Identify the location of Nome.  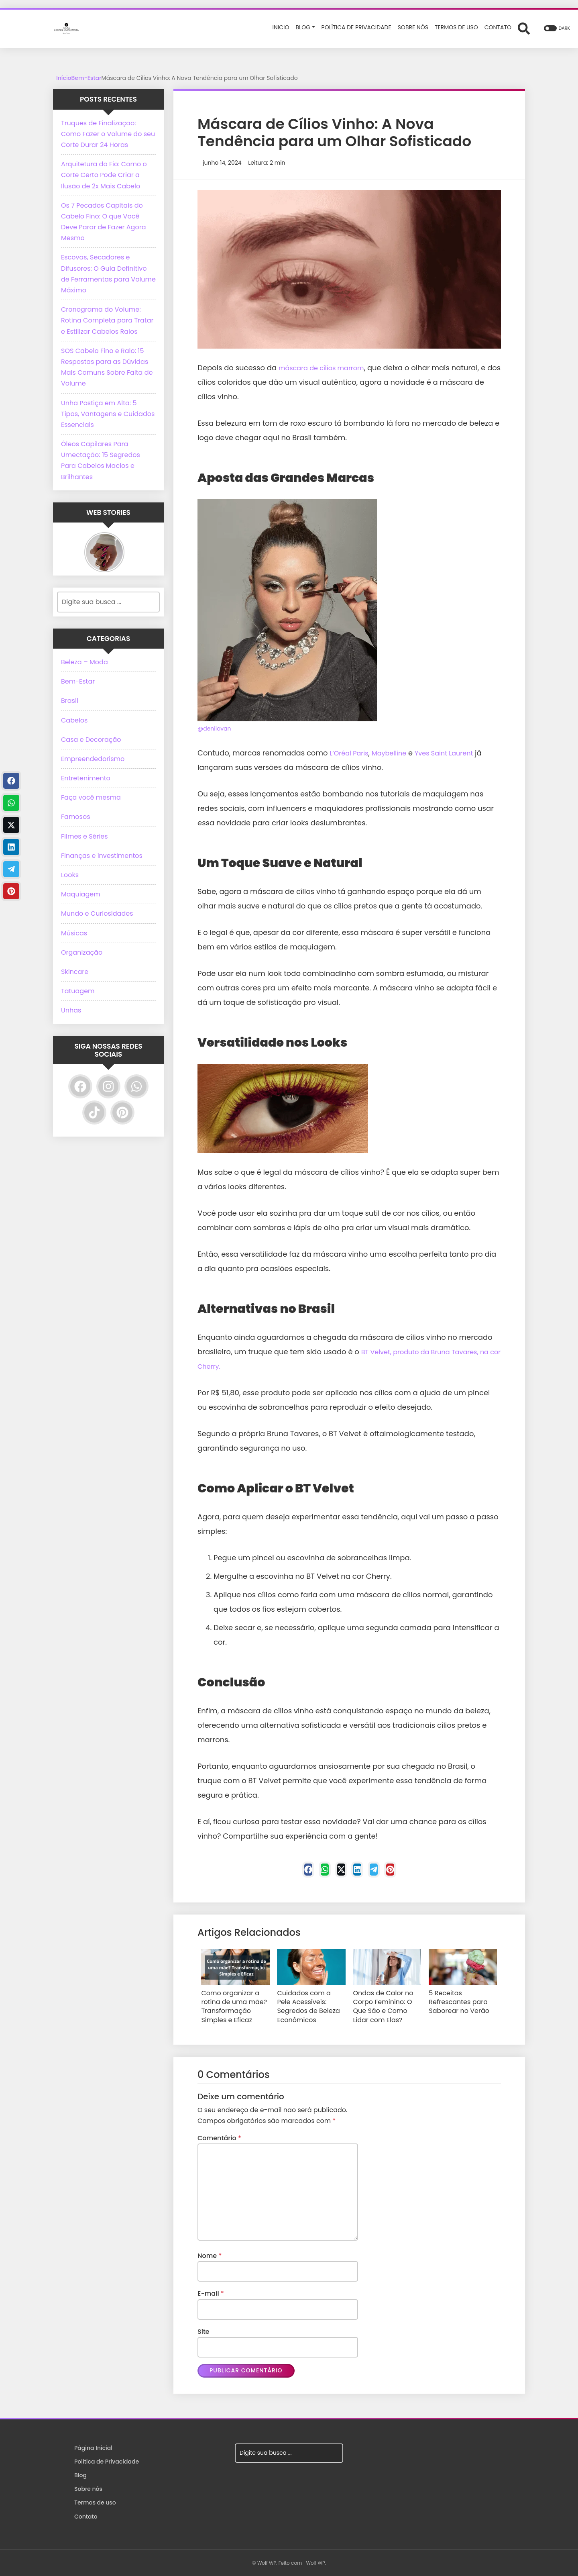
(209, 2253).